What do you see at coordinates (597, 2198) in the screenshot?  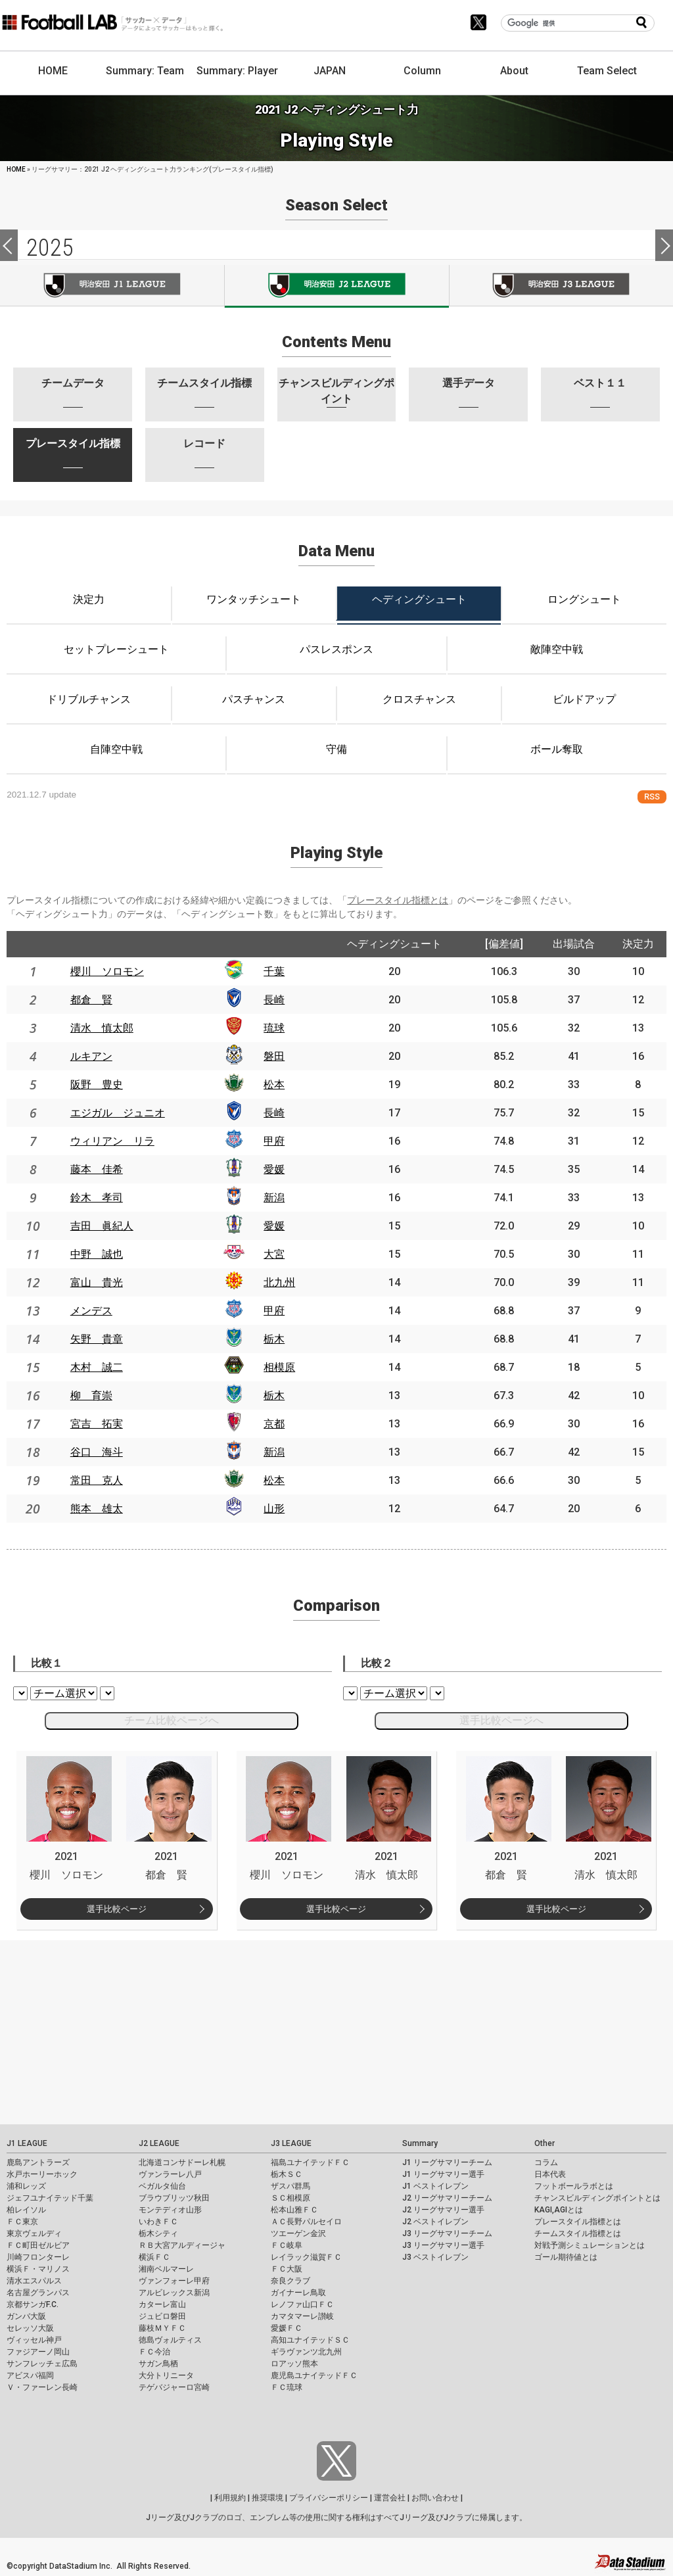 I see `チャンスビルディングポイントとは` at bounding box center [597, 2198].